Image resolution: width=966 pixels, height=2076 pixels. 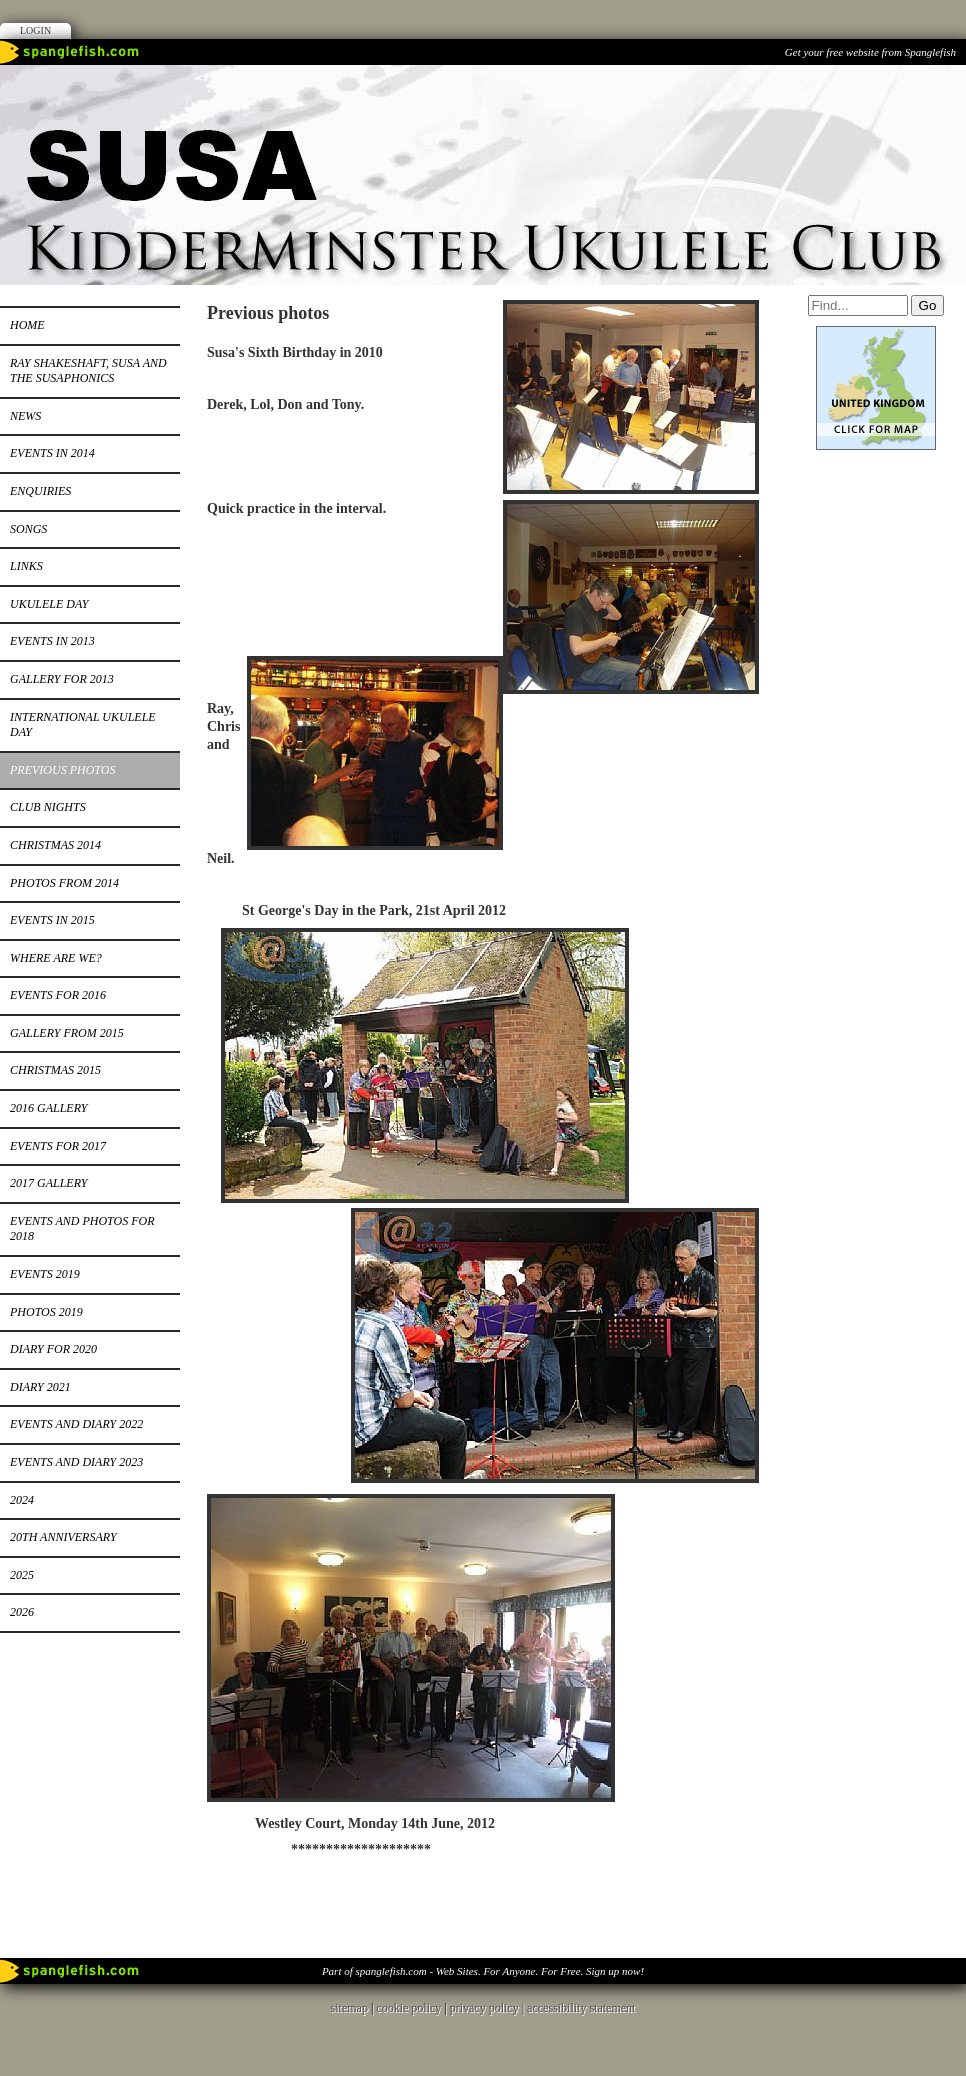 What do you see at coordinates (49, 604) in the screenshot?
I see `Ukulele Day` at bounding box center [49, 604].